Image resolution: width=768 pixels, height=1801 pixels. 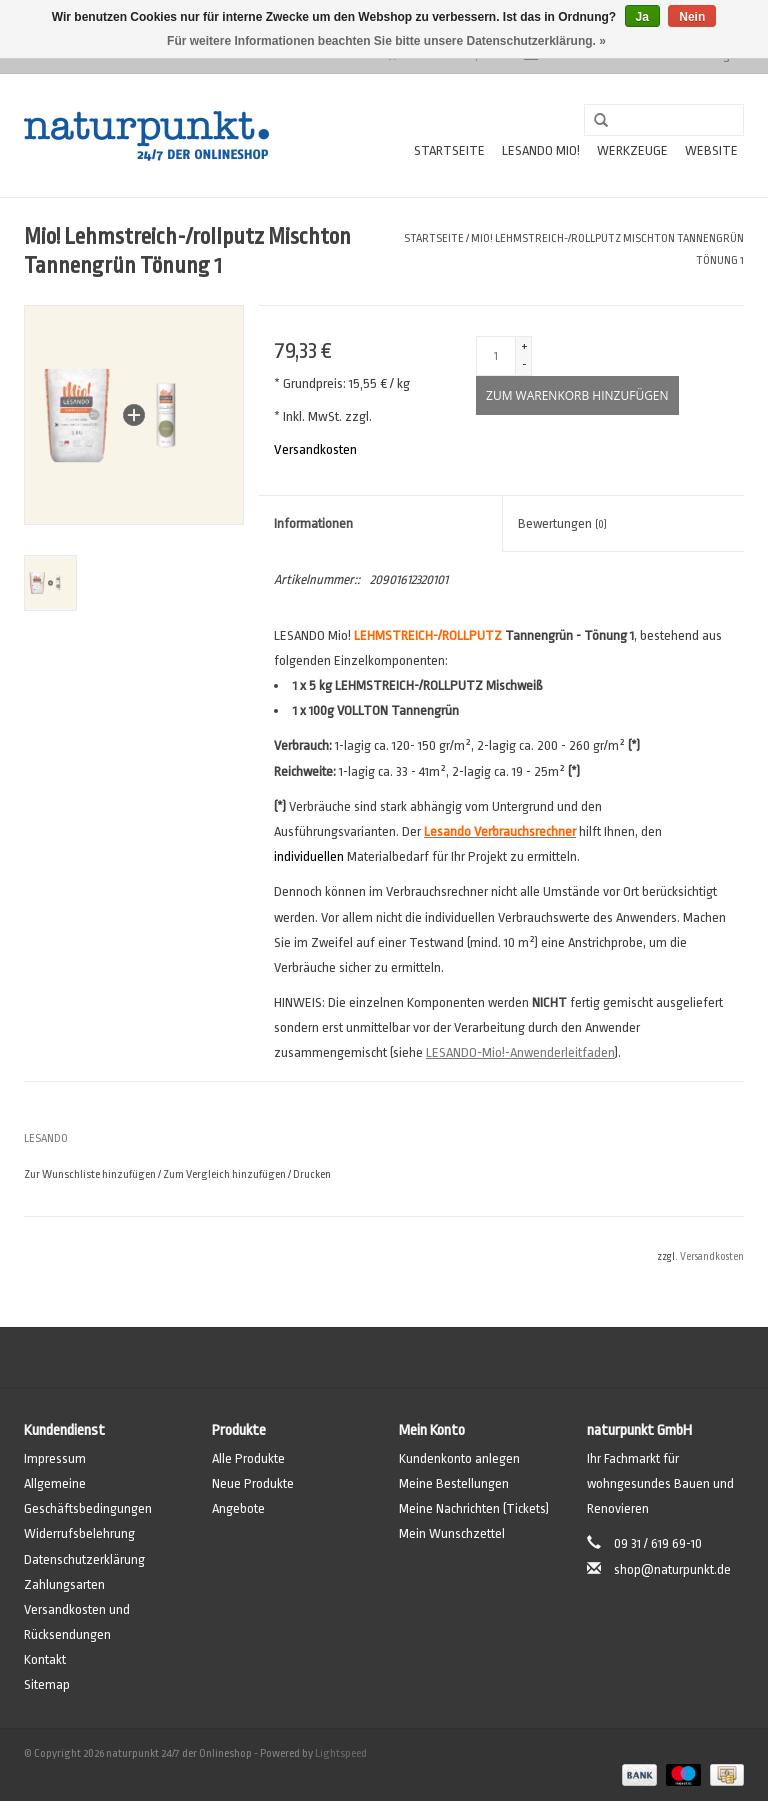 I want to click on Nein, so click(x=692, y=17).